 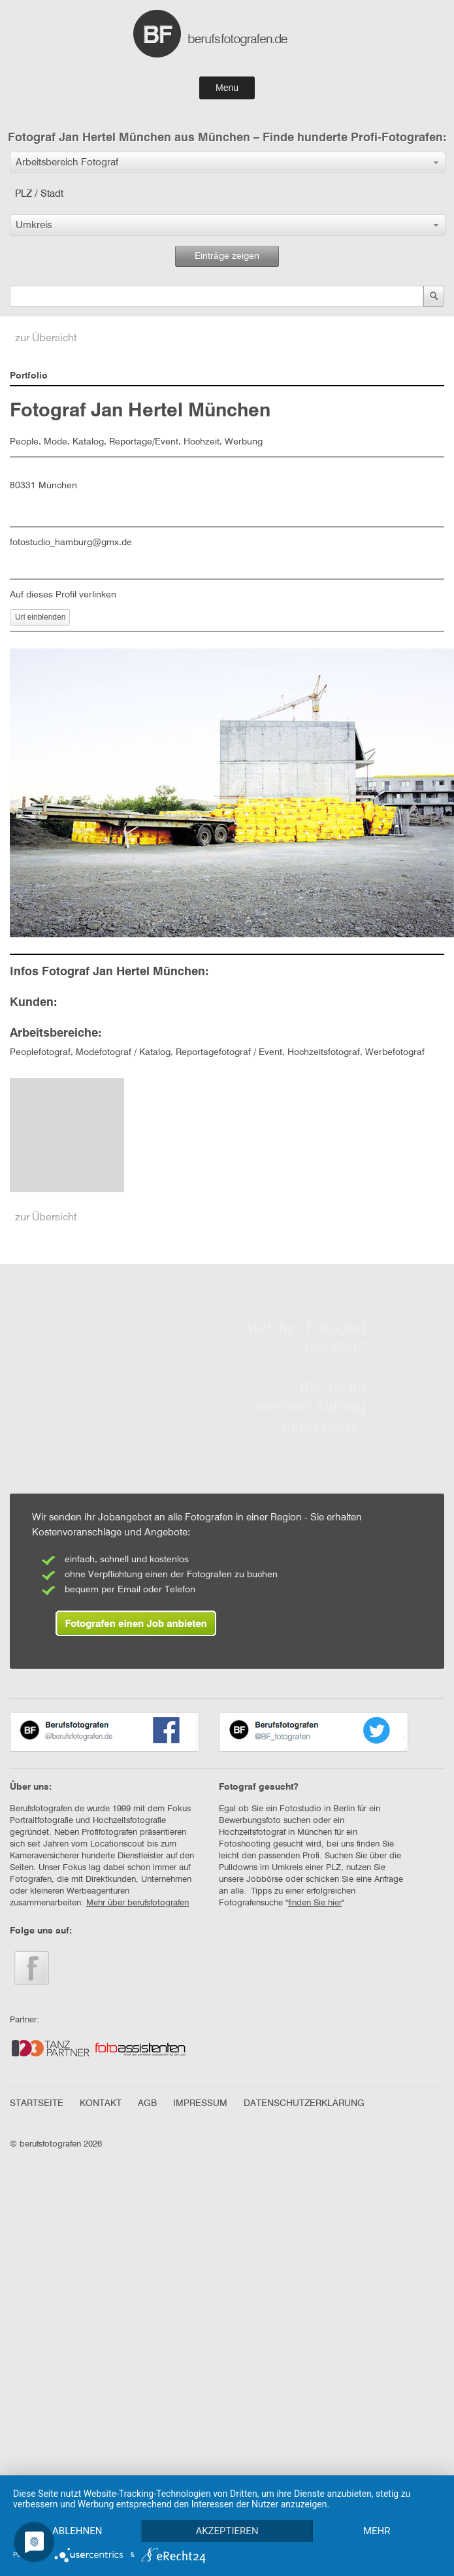 I want to click on IMPRESSUM, so click(x=200, y=2103).